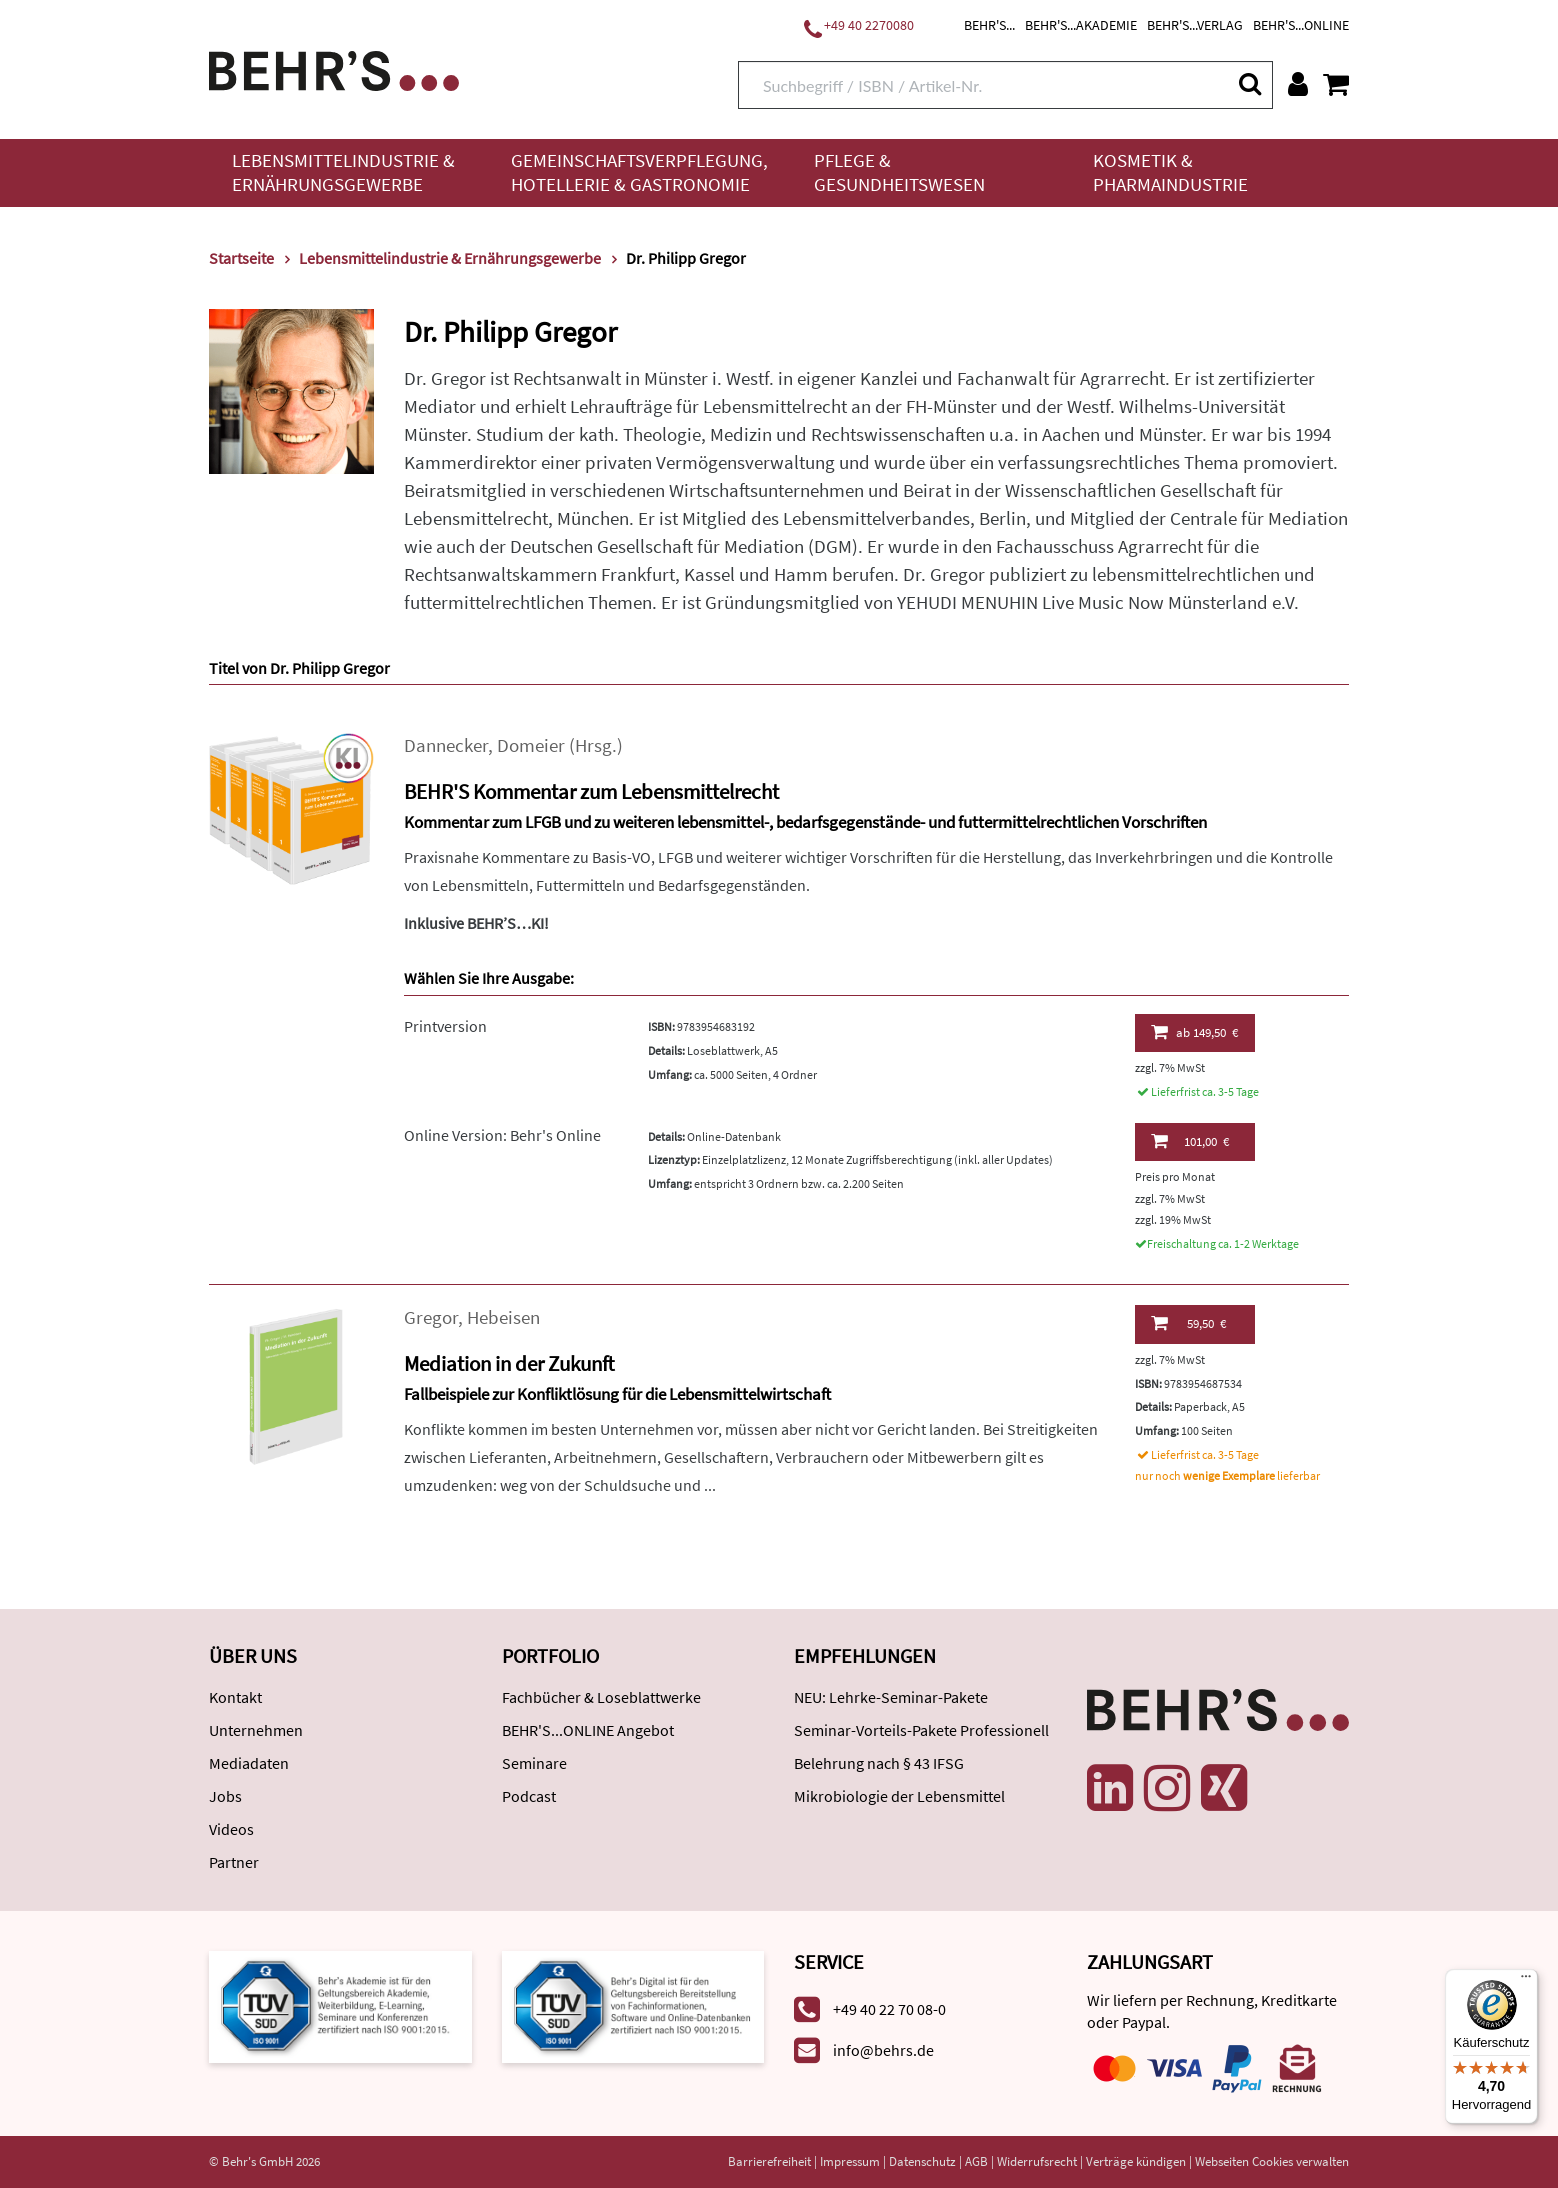  Describe the element at coordinates (529, 1796) in the screenshot. I see `Podcast` at that location.